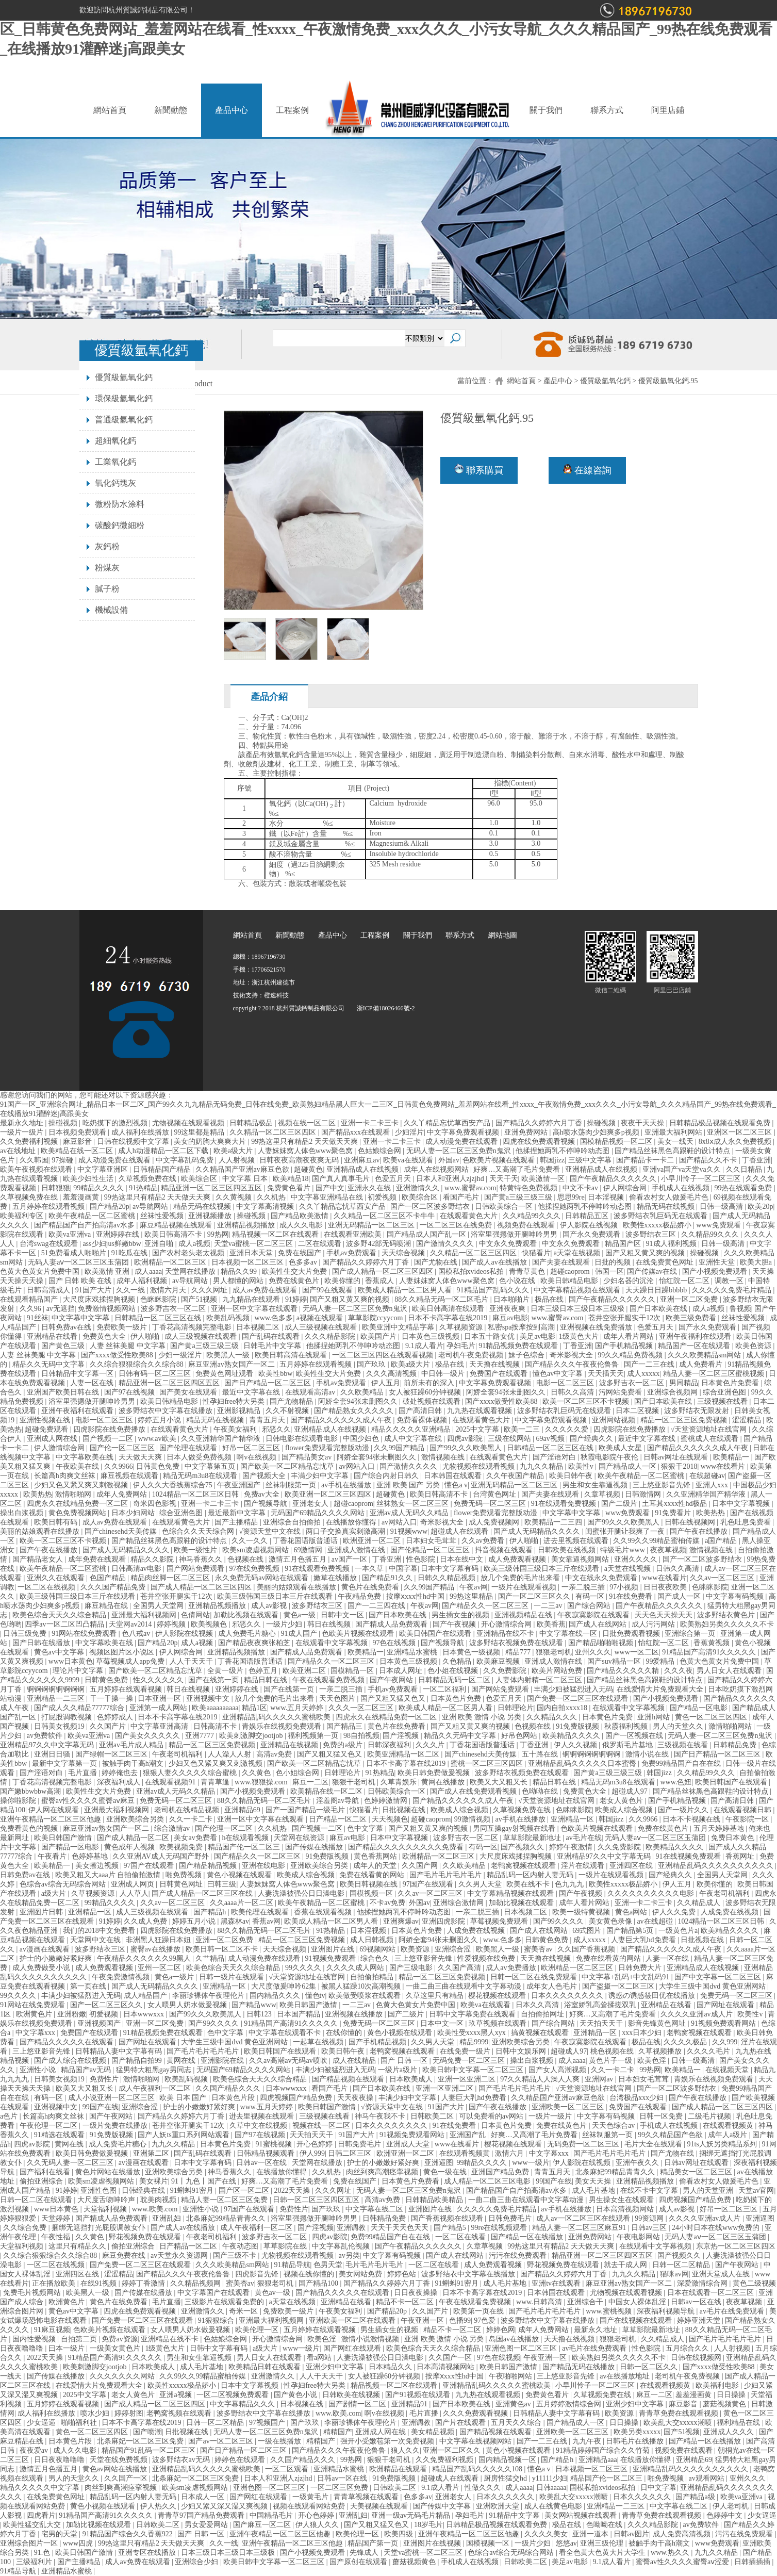 The image size is (777, 2576). Describe the element at coordinates (298, 1559) in the screenshot. I see `激情五月色播五月` at that location.